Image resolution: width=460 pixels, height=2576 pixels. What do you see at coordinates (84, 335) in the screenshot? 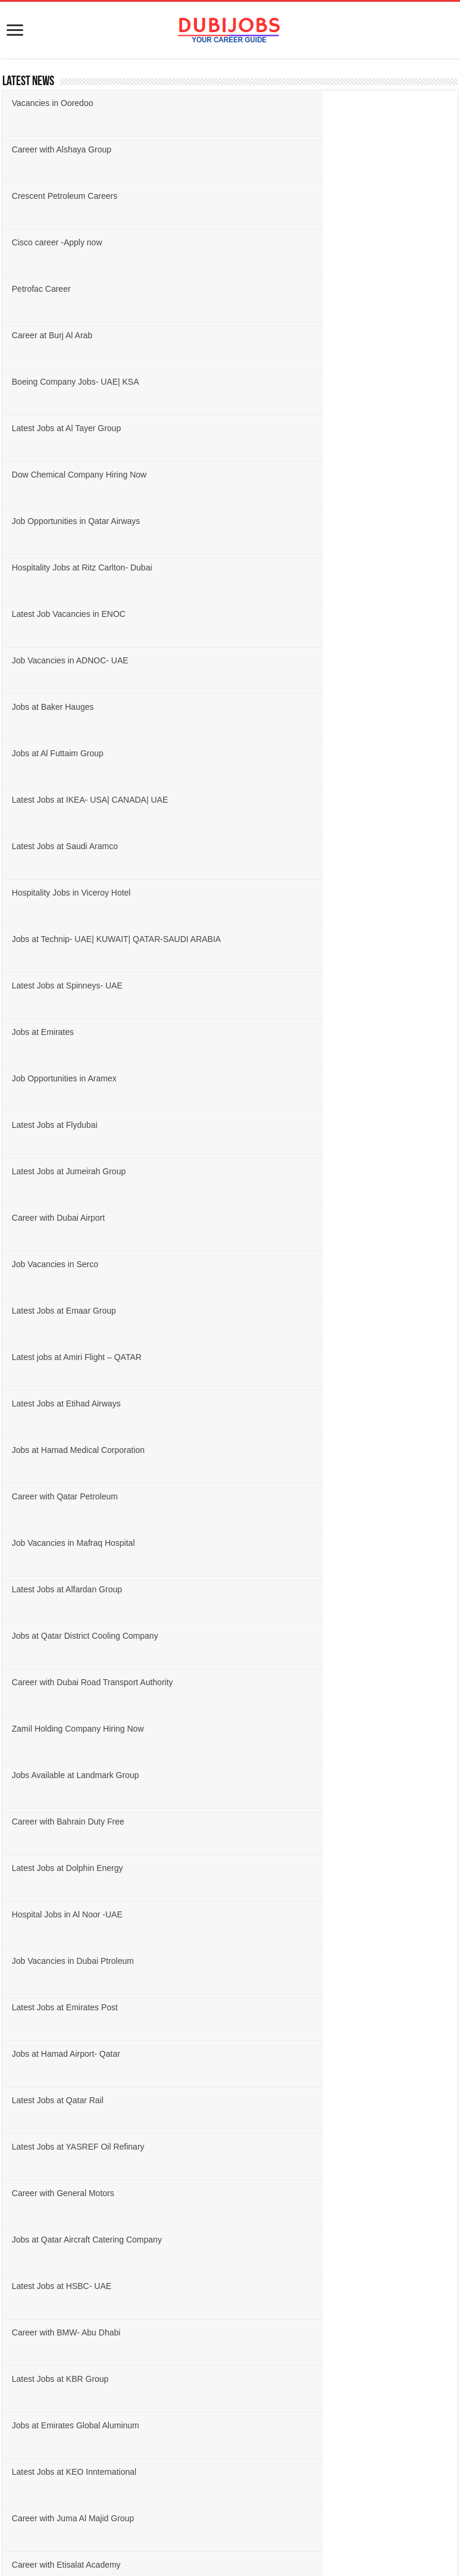
I see `Hospitality Jobs at Ritz Carlton- Dubai` at bounding box center [84, 335].